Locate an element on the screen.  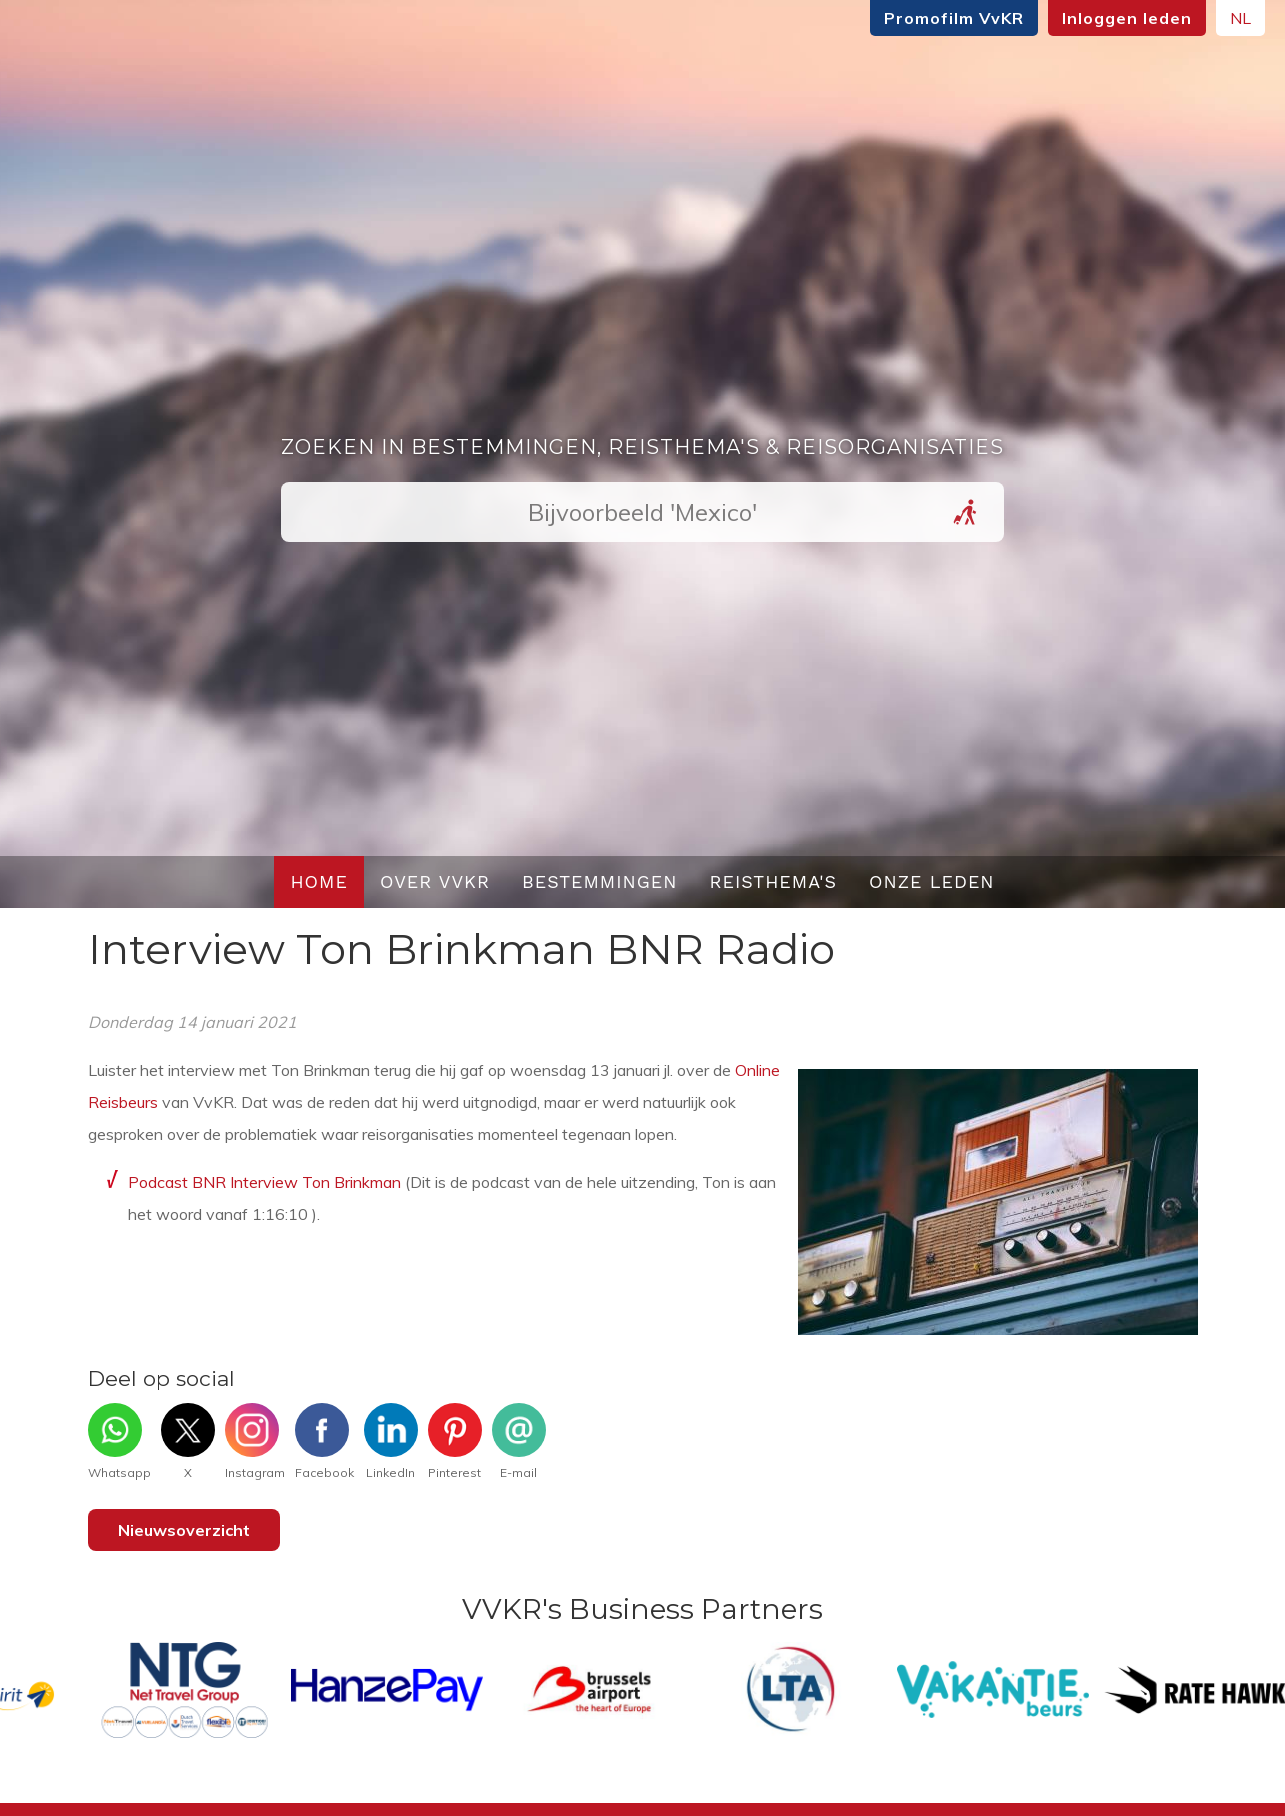
Pinterest is located at coordinates (455, 1441).